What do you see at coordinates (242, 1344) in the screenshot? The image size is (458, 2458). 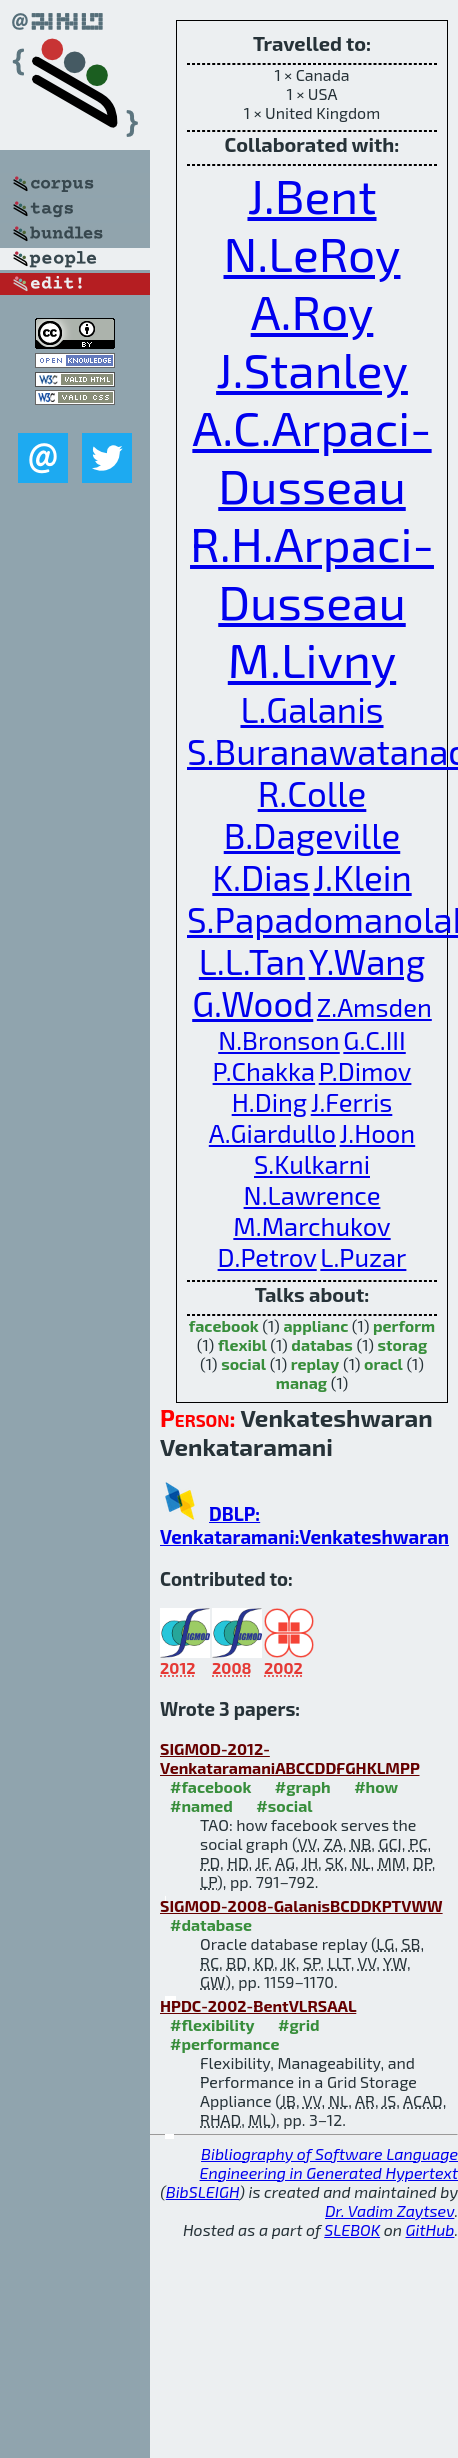 I see `flexibl` at bounding box center [242, 1344].